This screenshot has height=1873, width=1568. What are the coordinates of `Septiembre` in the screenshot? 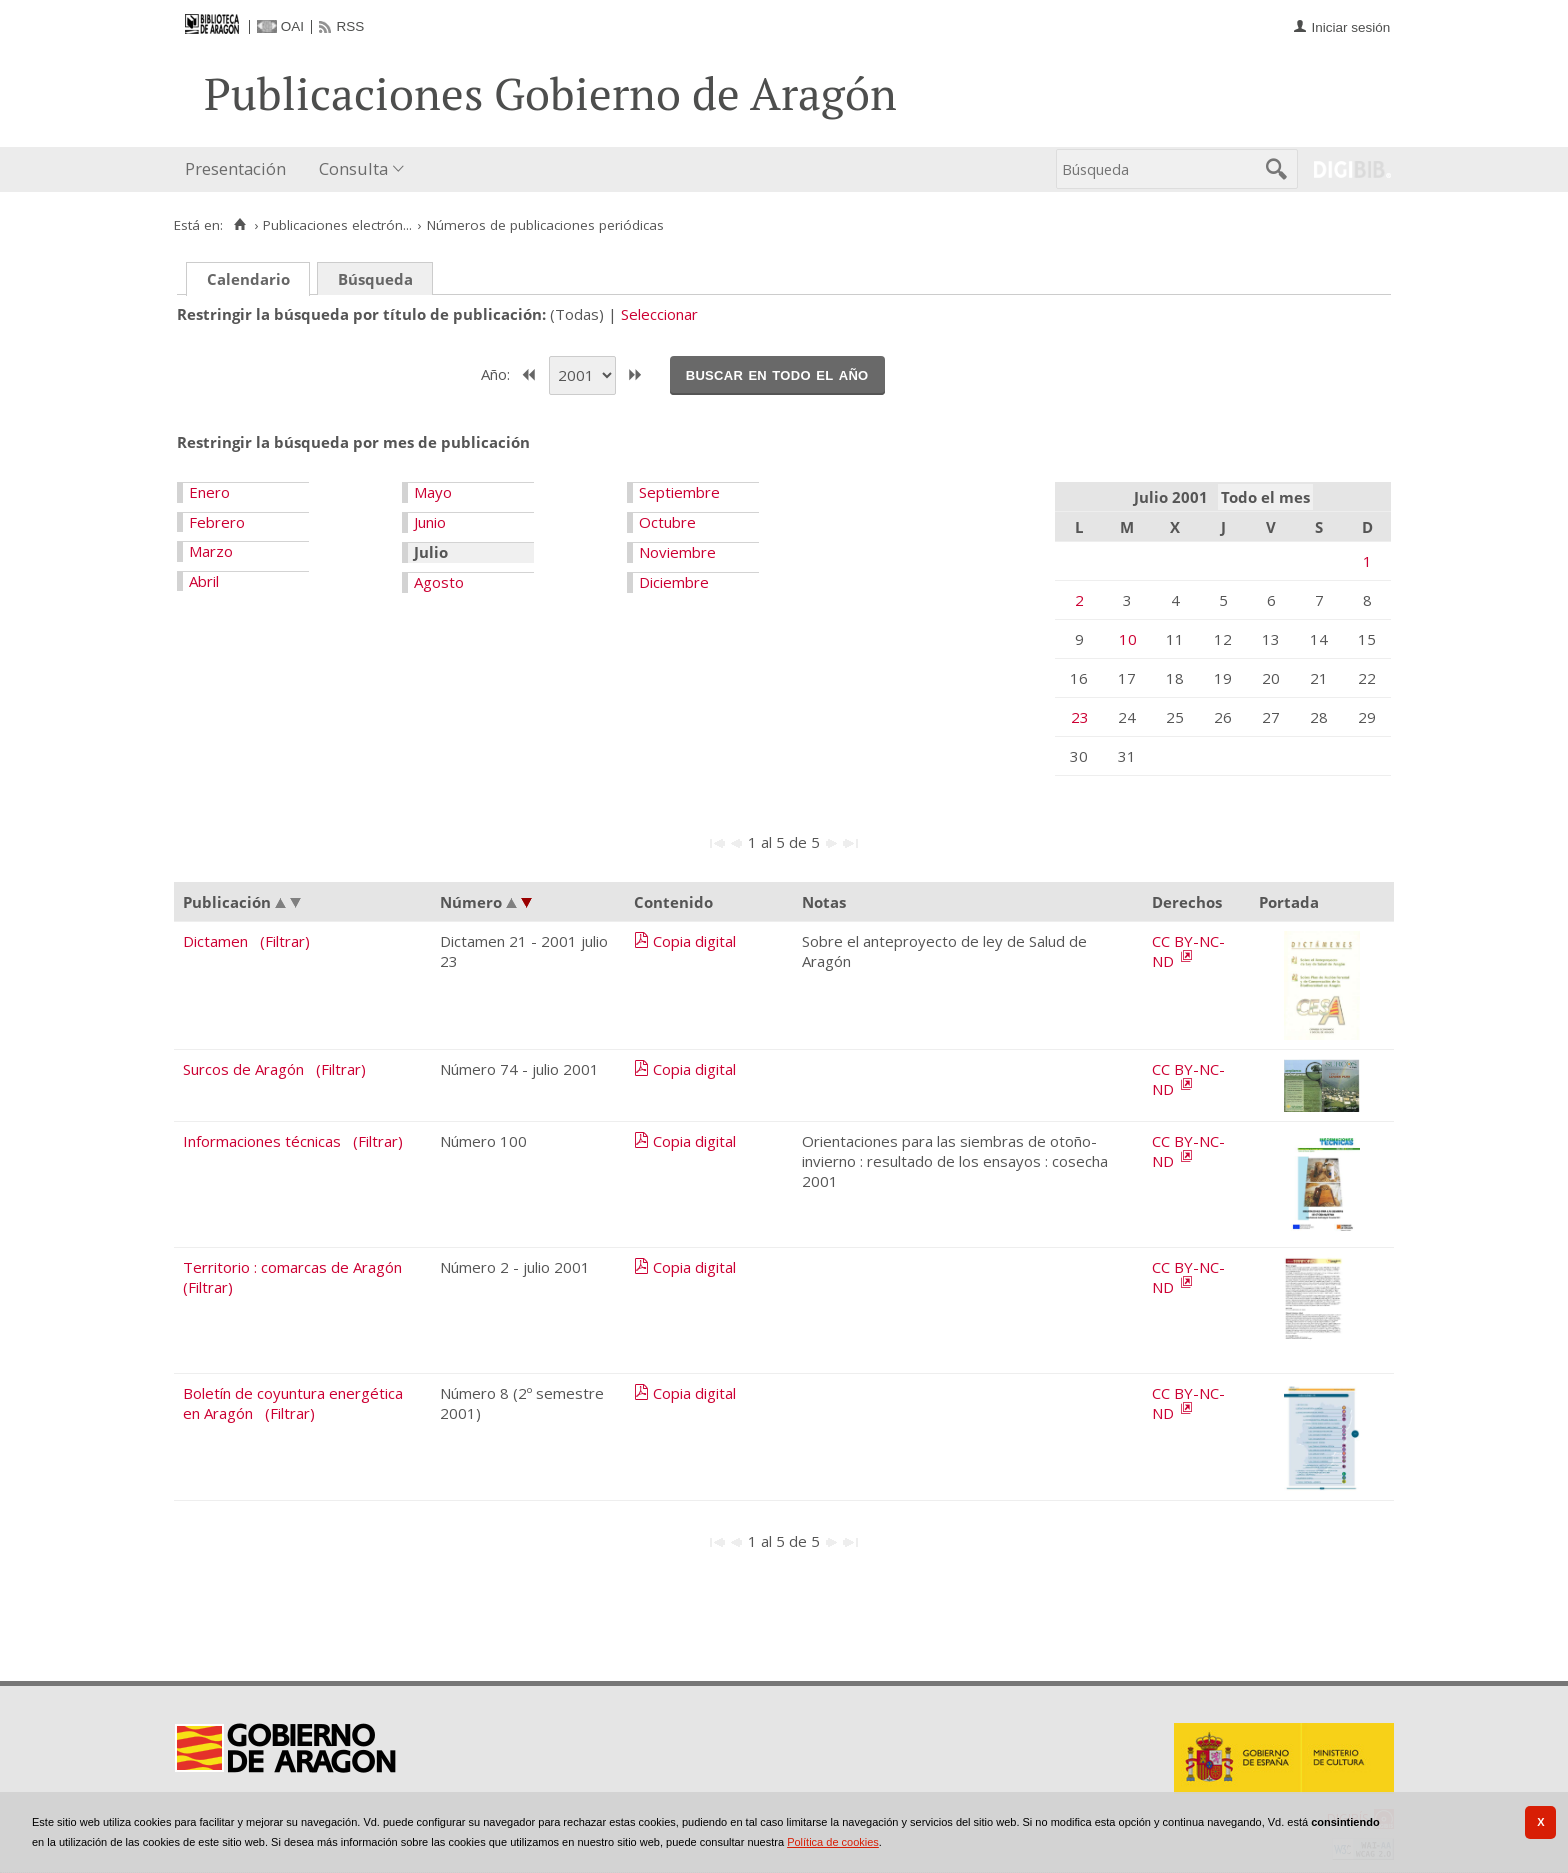 It's located at (679, 492).